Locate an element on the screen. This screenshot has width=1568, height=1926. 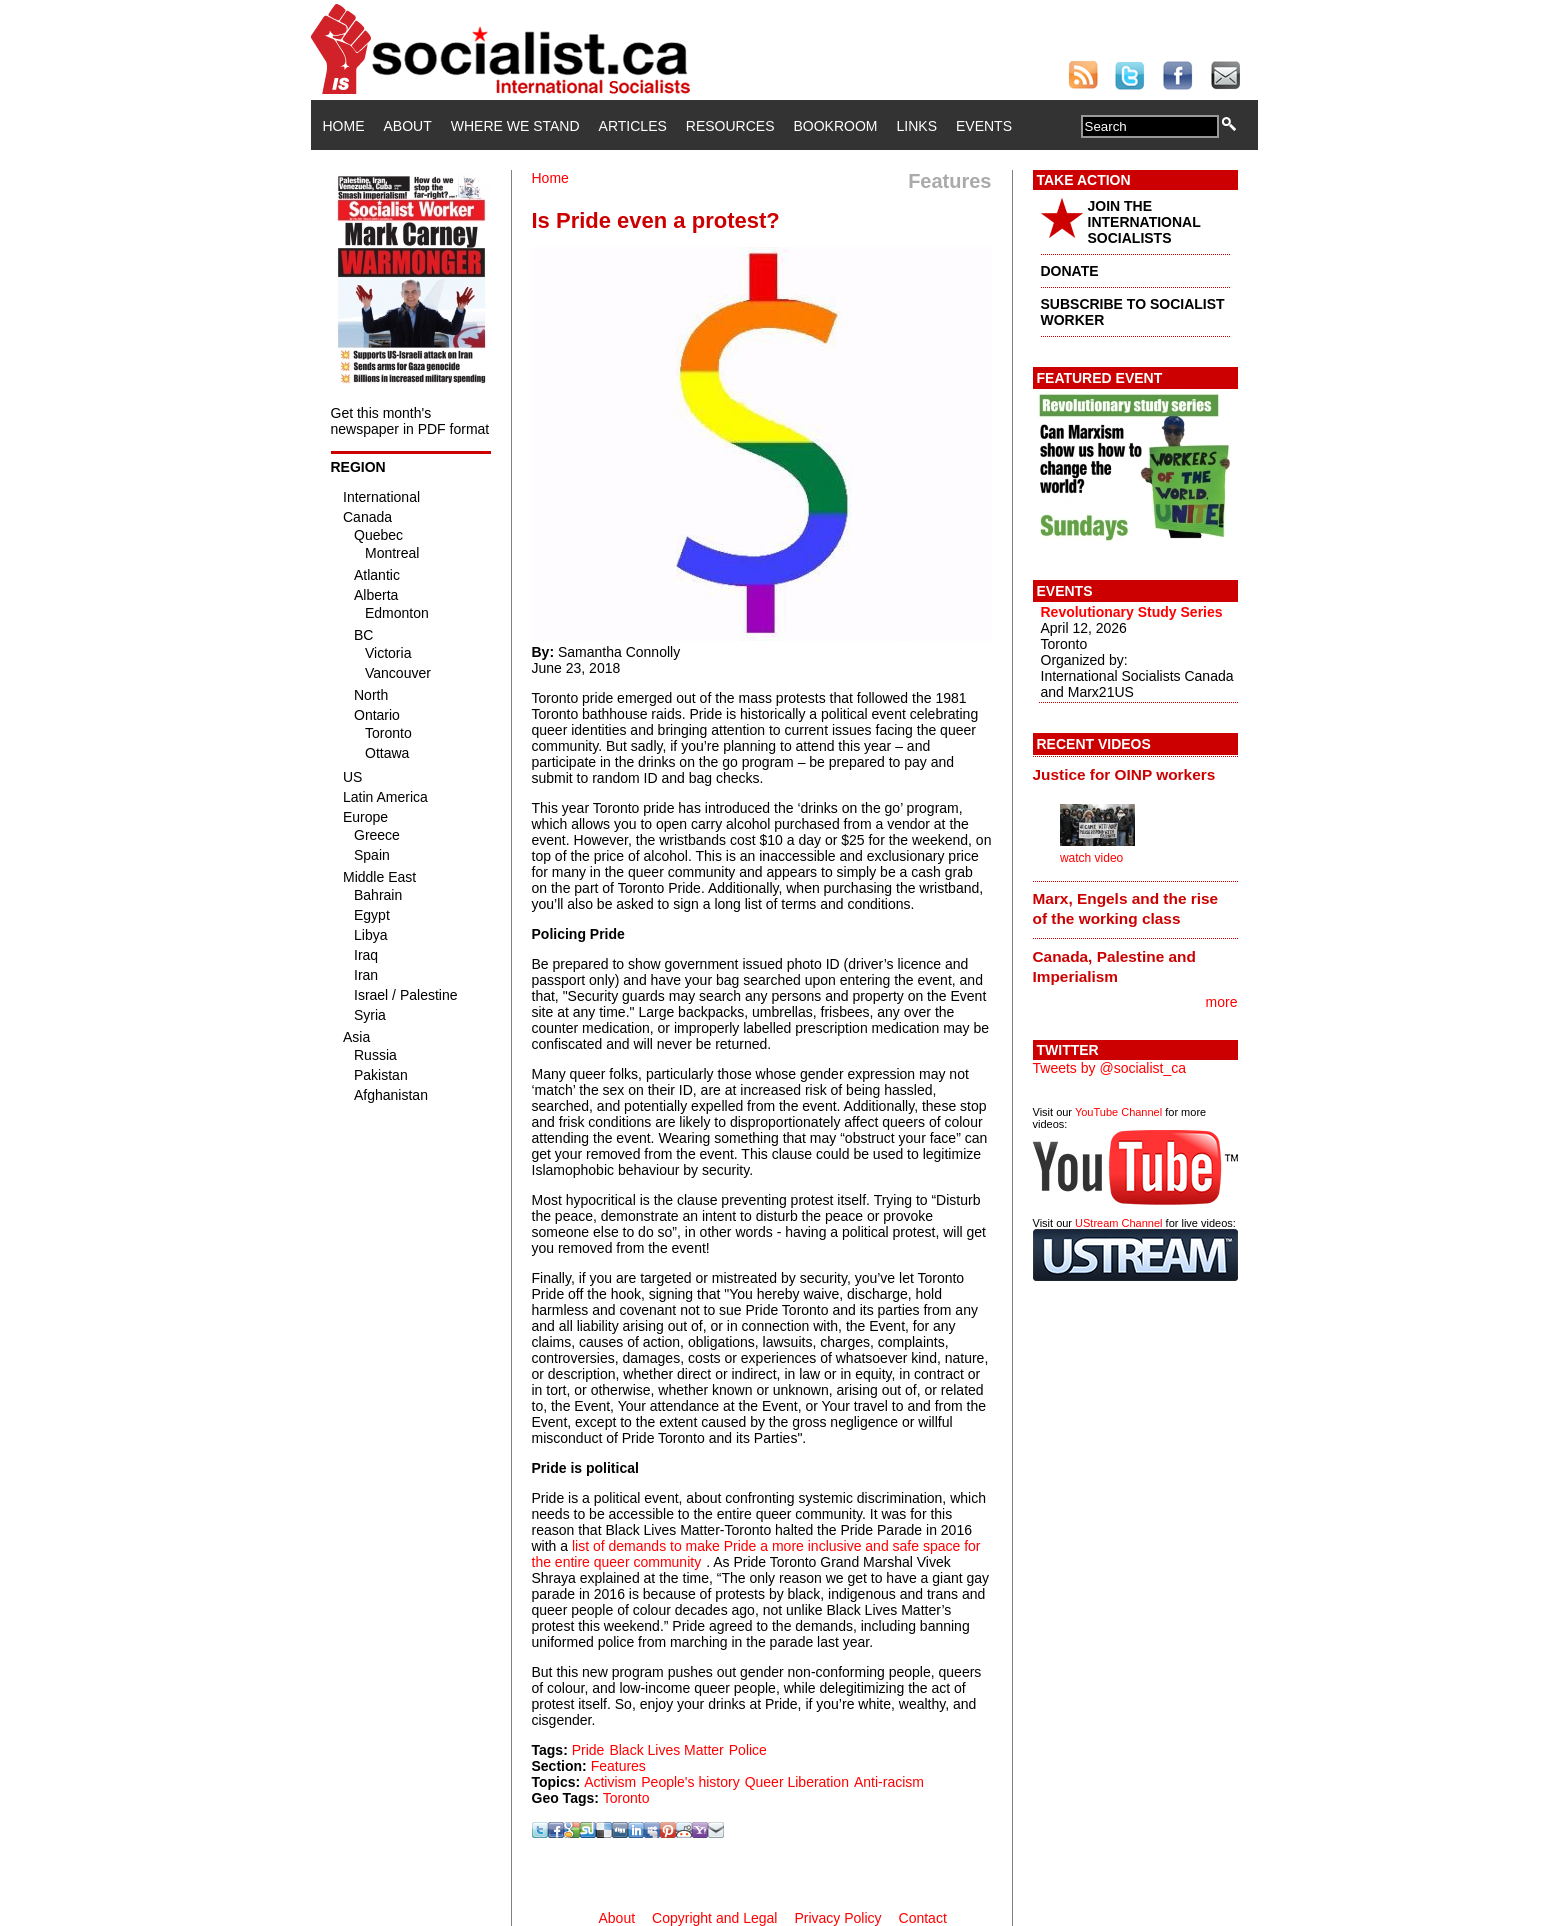
YouTube Channel is located at coordinates (1118, 1112).